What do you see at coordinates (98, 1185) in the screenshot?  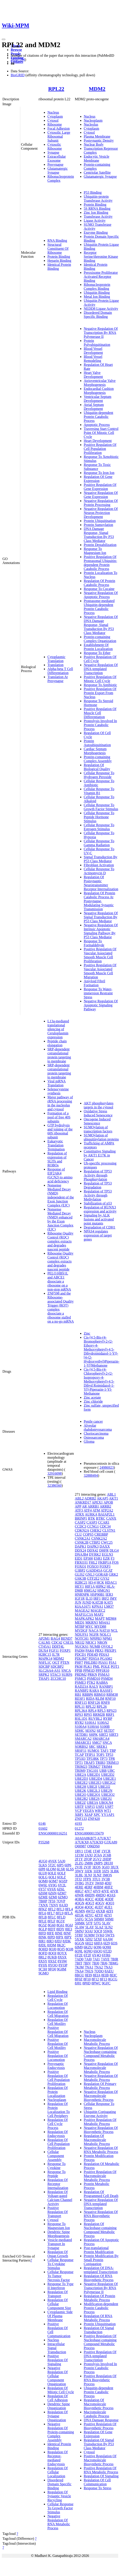 I see `Regulation of TP53 Degradation` at bounding box center [98, 1185].